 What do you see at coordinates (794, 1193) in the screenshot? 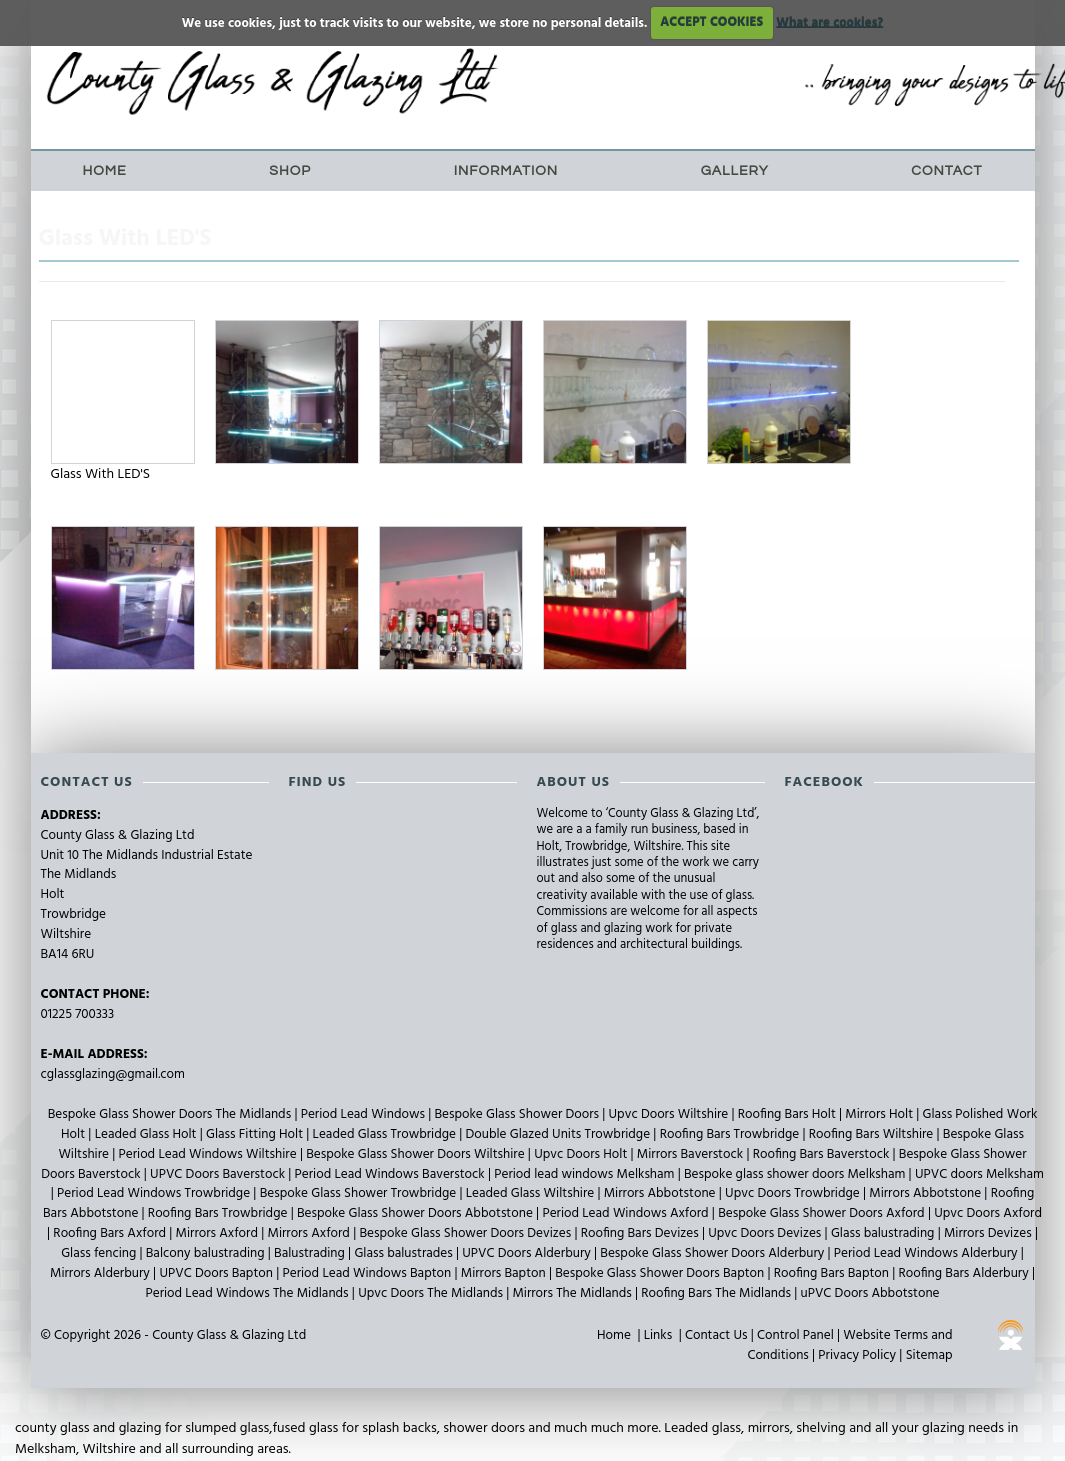
I see `Upvc Doors Trowbridge` at bounding box center [794, 1193].